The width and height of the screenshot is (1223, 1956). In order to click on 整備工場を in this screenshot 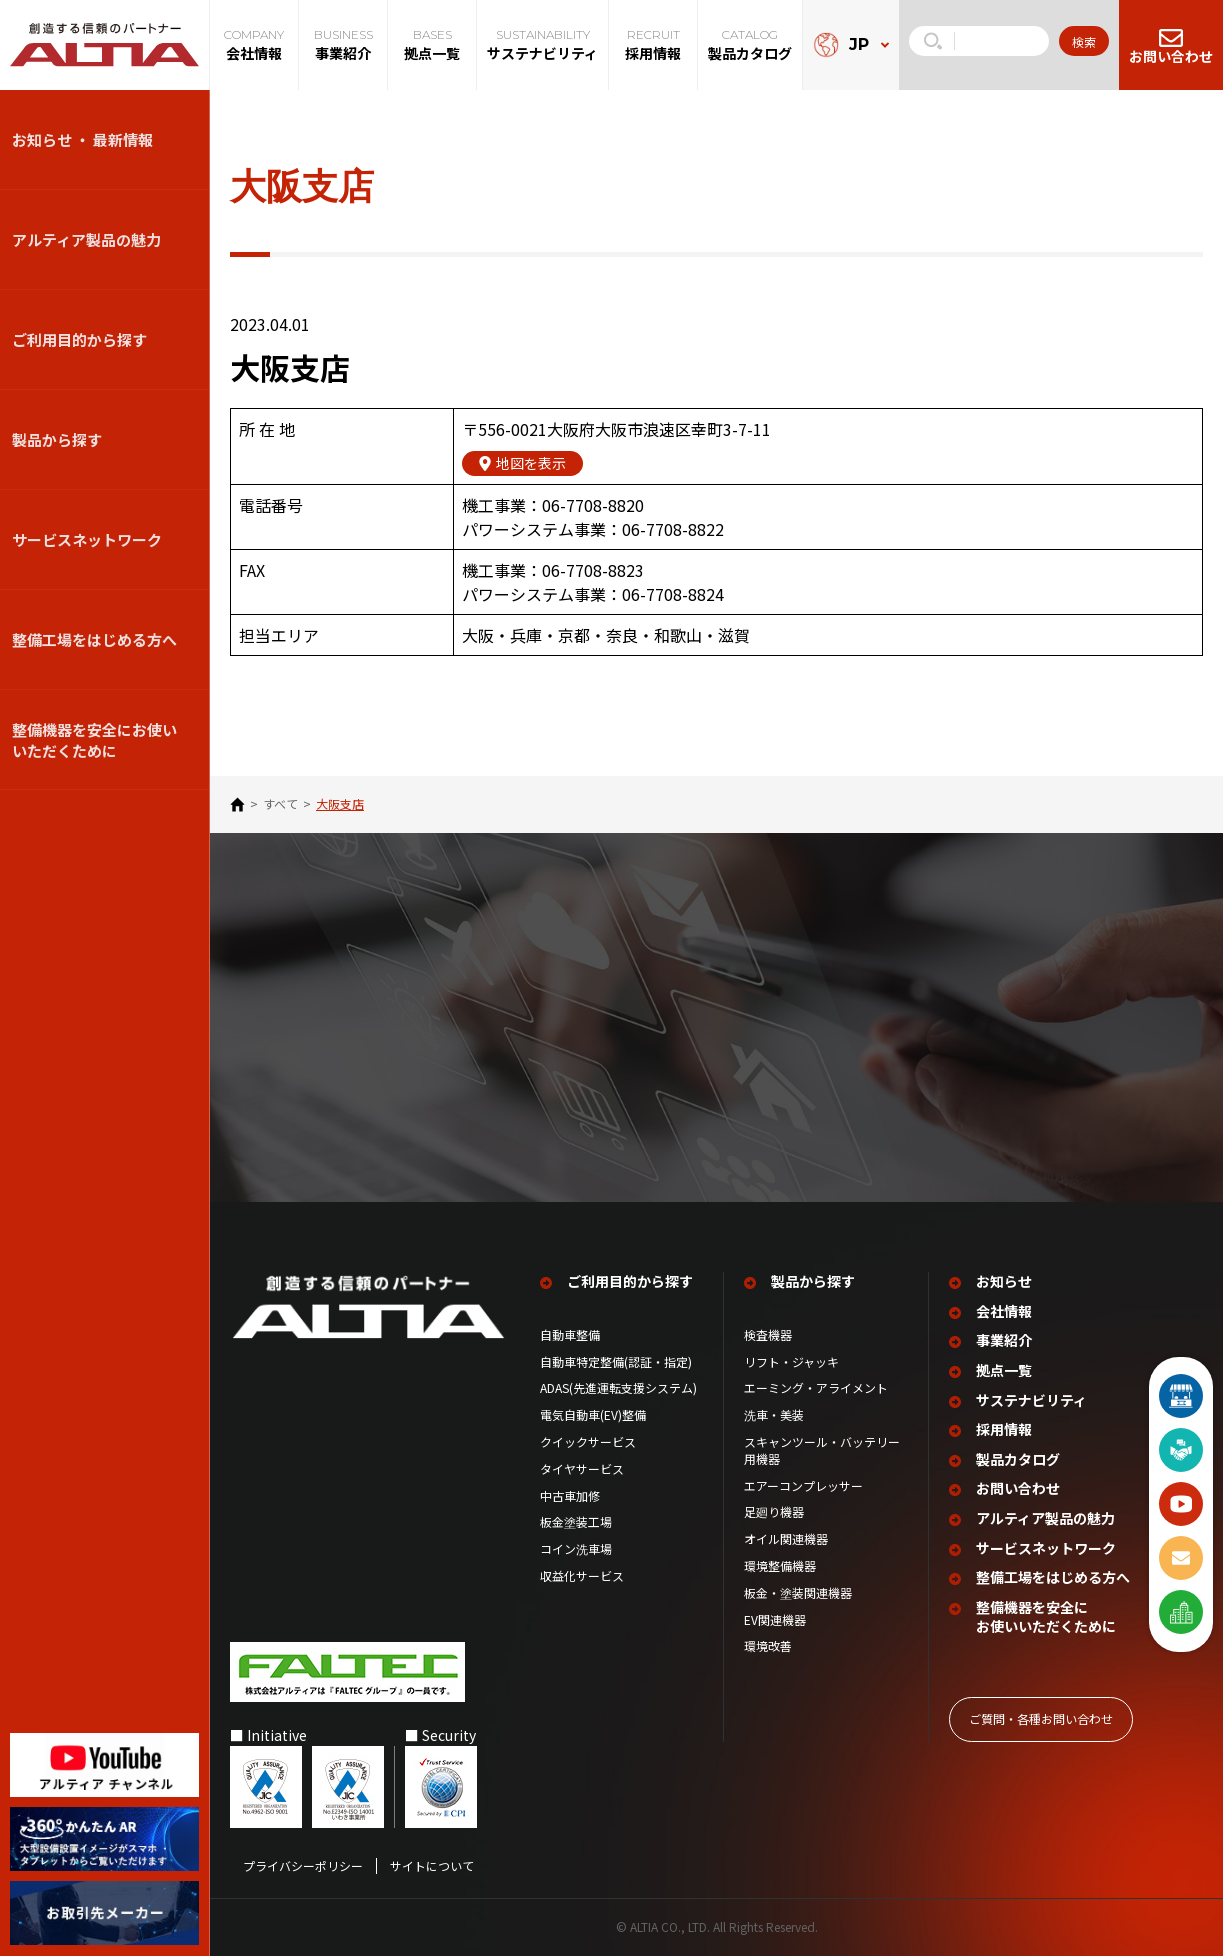, I will do `click(1053, 1578)`.